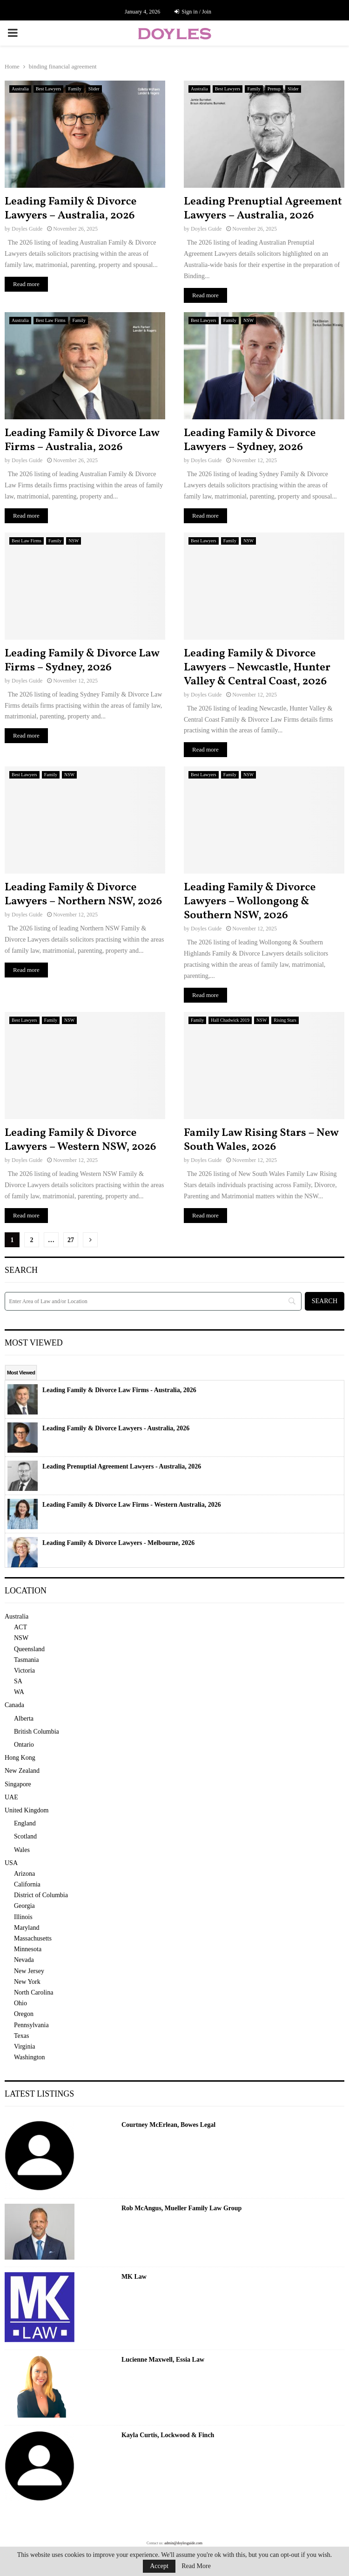 This screenshot has width=349, height=2576. What do you see at coordinates (11, 1862) in the screenshot?
I see `USA` at bounding box center [11, 1862].